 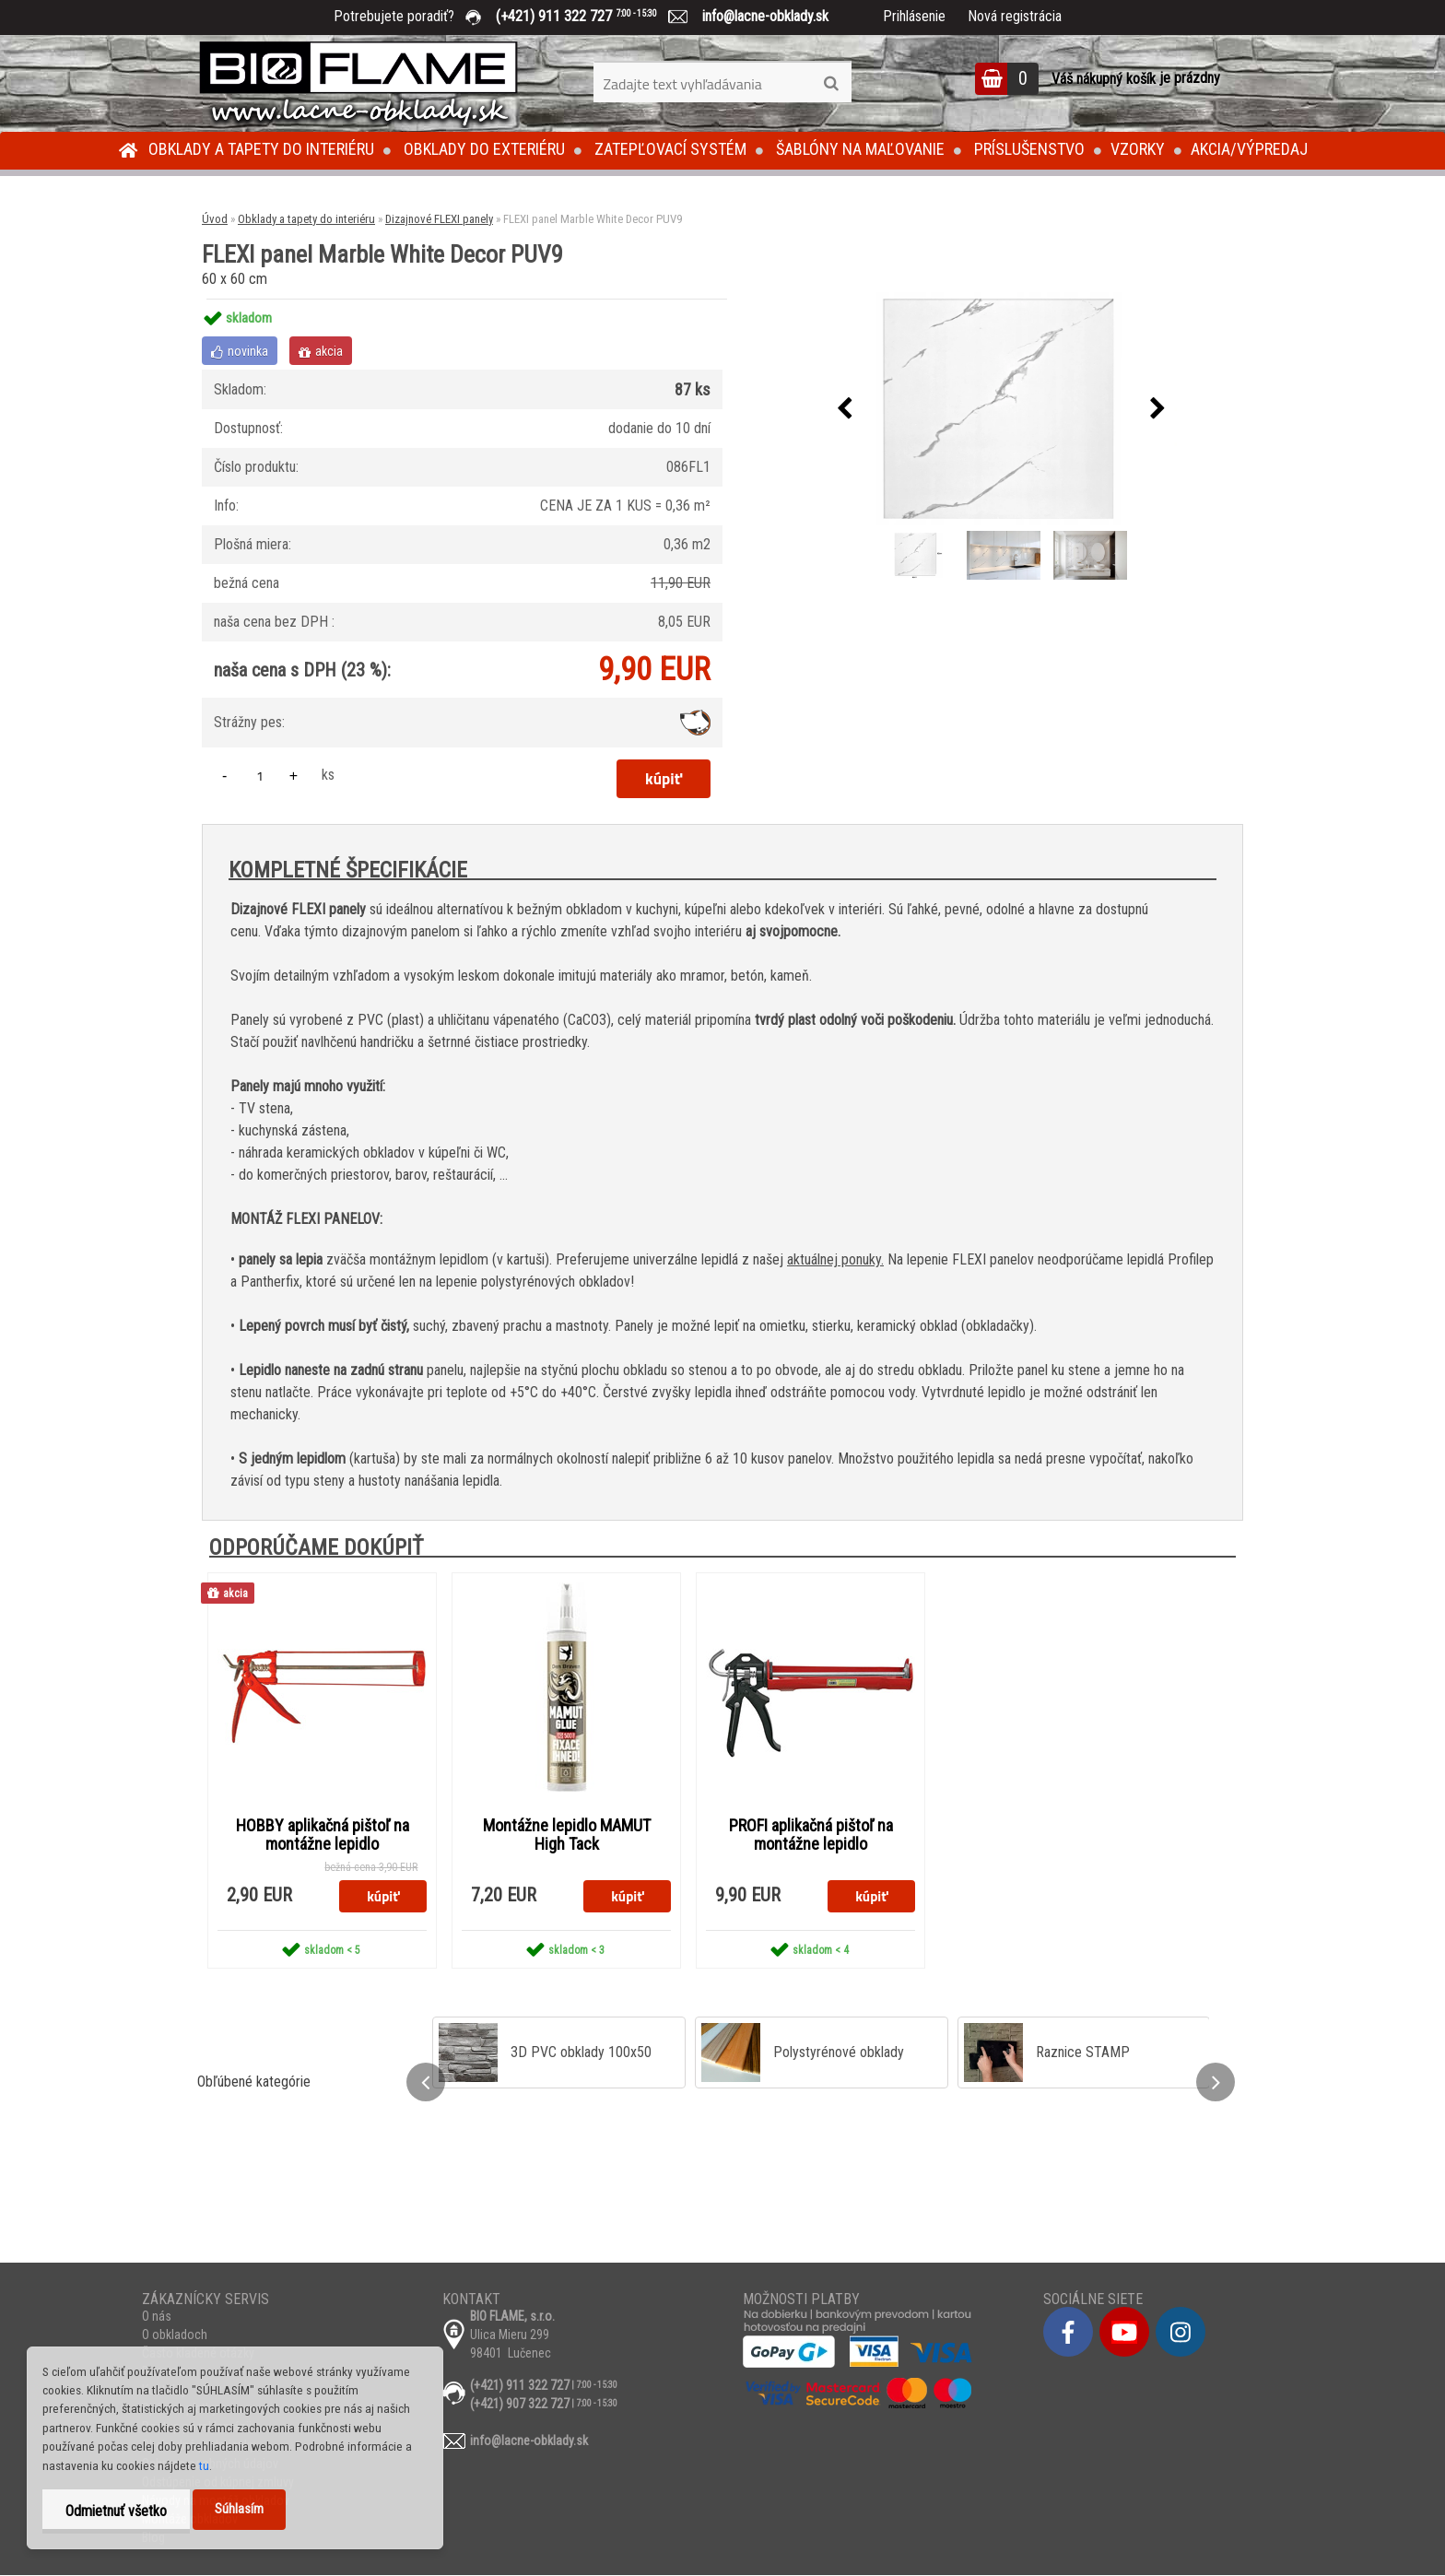 I want to click on Obklady do exteriéru, so click(x=484, y=149).